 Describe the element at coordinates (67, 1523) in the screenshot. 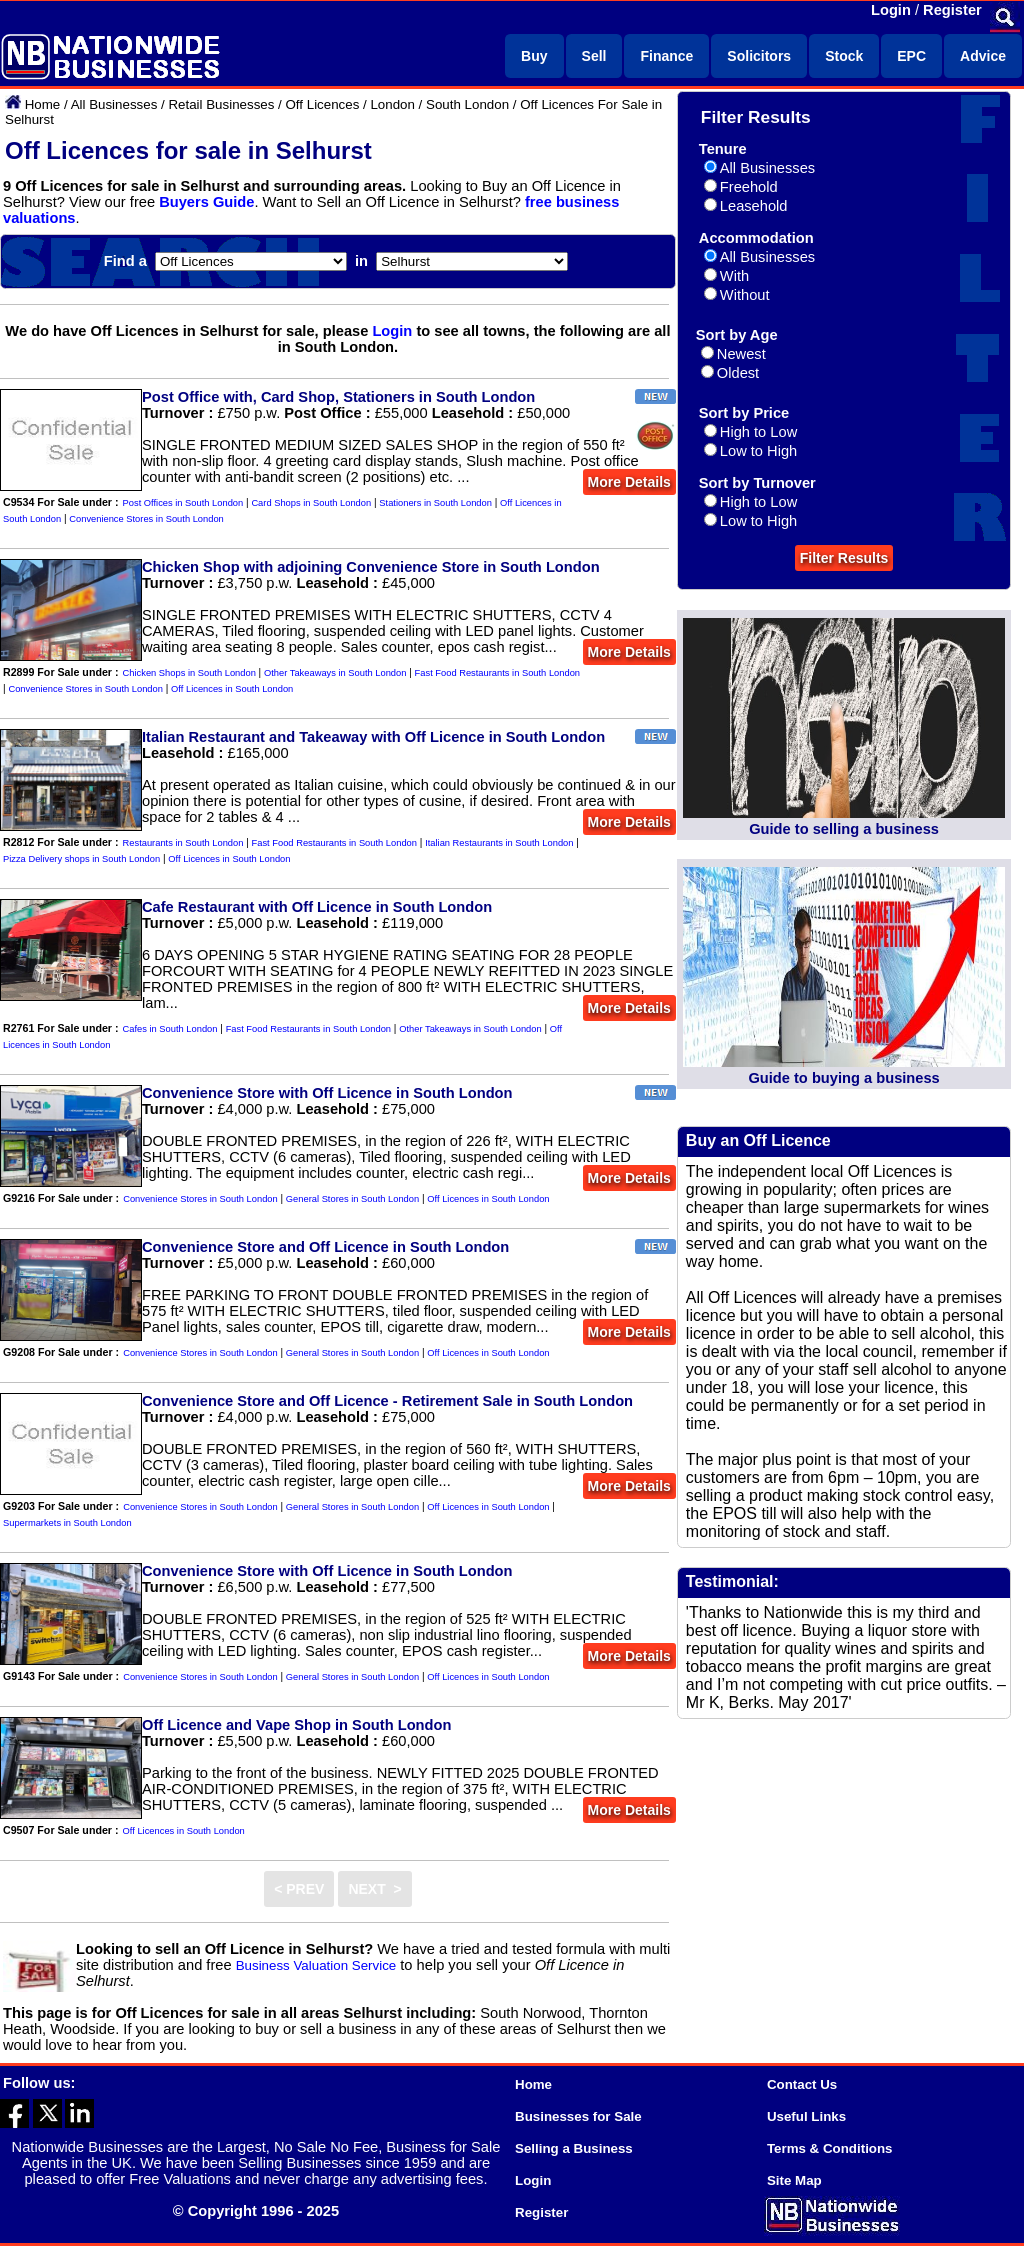

I see `Supermarkets in South London` at that location.